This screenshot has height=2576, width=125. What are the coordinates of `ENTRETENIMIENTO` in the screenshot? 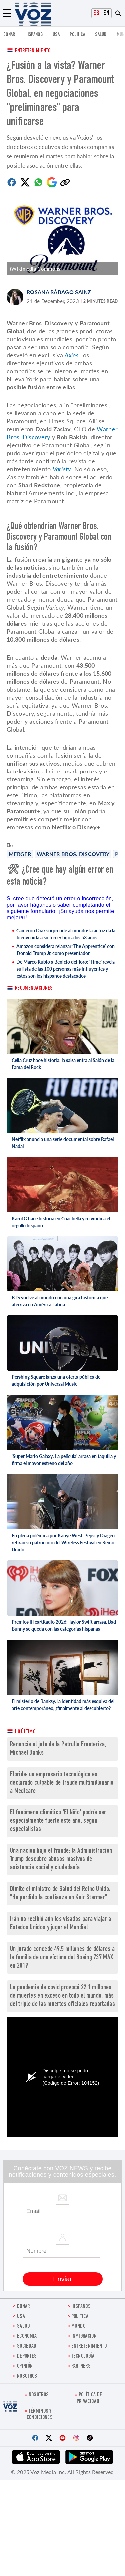 It's located at (89, 2346).